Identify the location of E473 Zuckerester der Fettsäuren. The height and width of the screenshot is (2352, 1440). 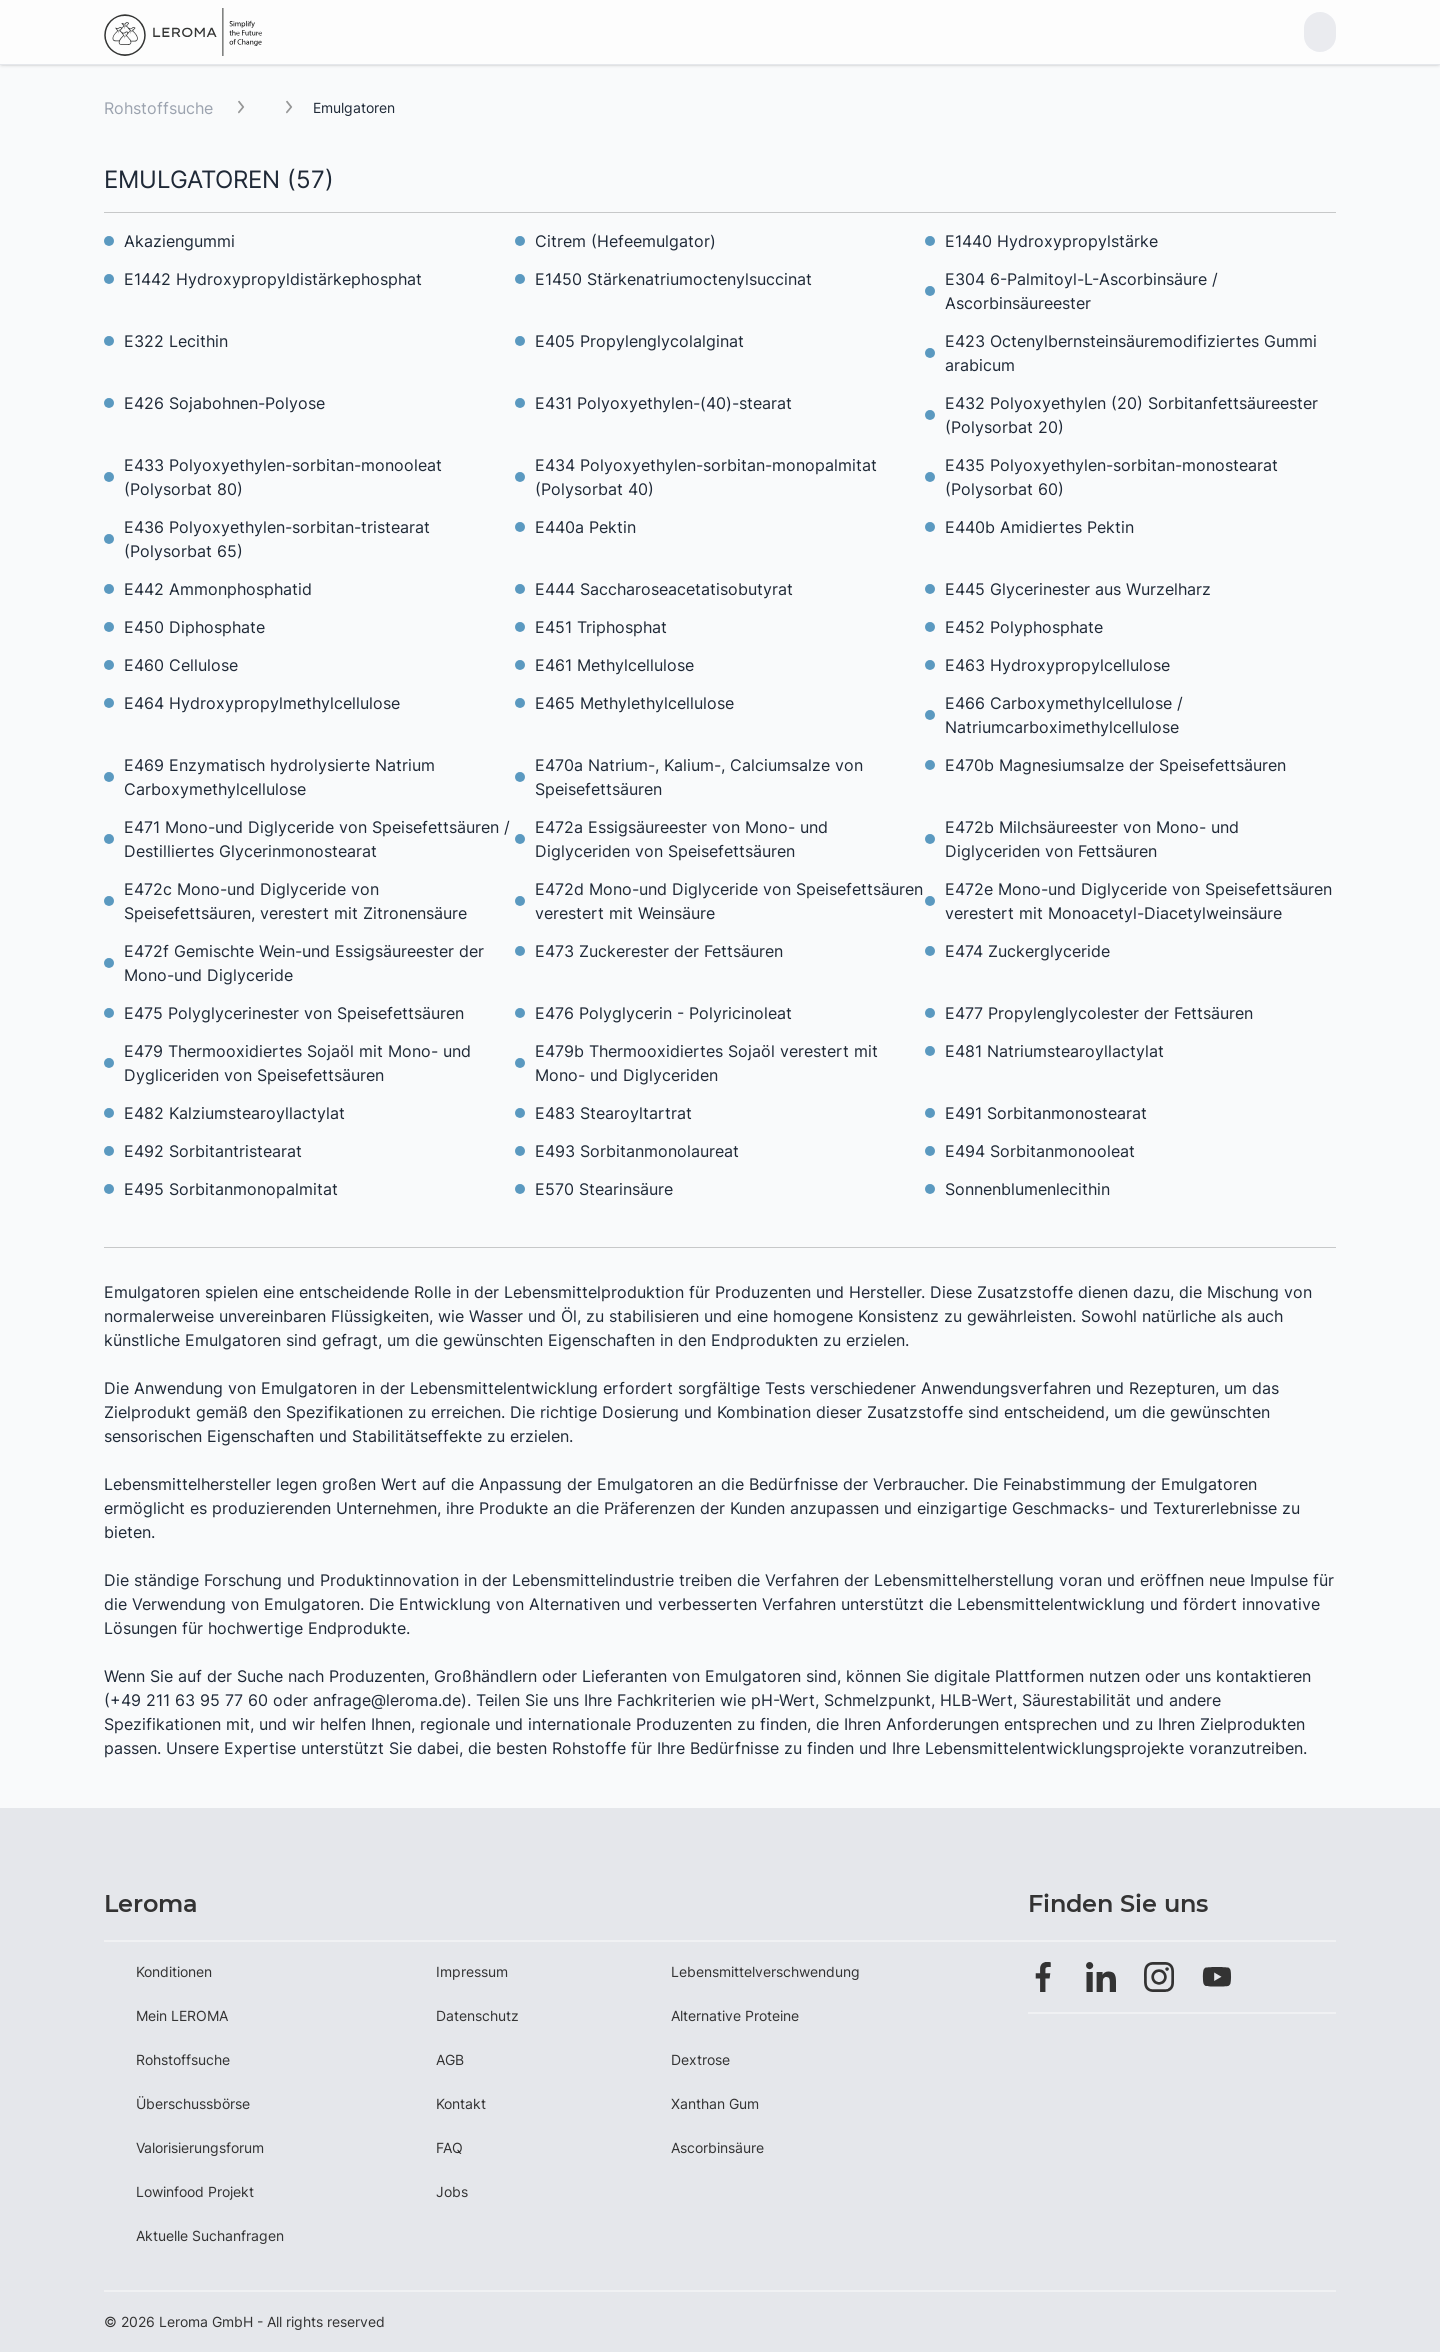
(659, 951).